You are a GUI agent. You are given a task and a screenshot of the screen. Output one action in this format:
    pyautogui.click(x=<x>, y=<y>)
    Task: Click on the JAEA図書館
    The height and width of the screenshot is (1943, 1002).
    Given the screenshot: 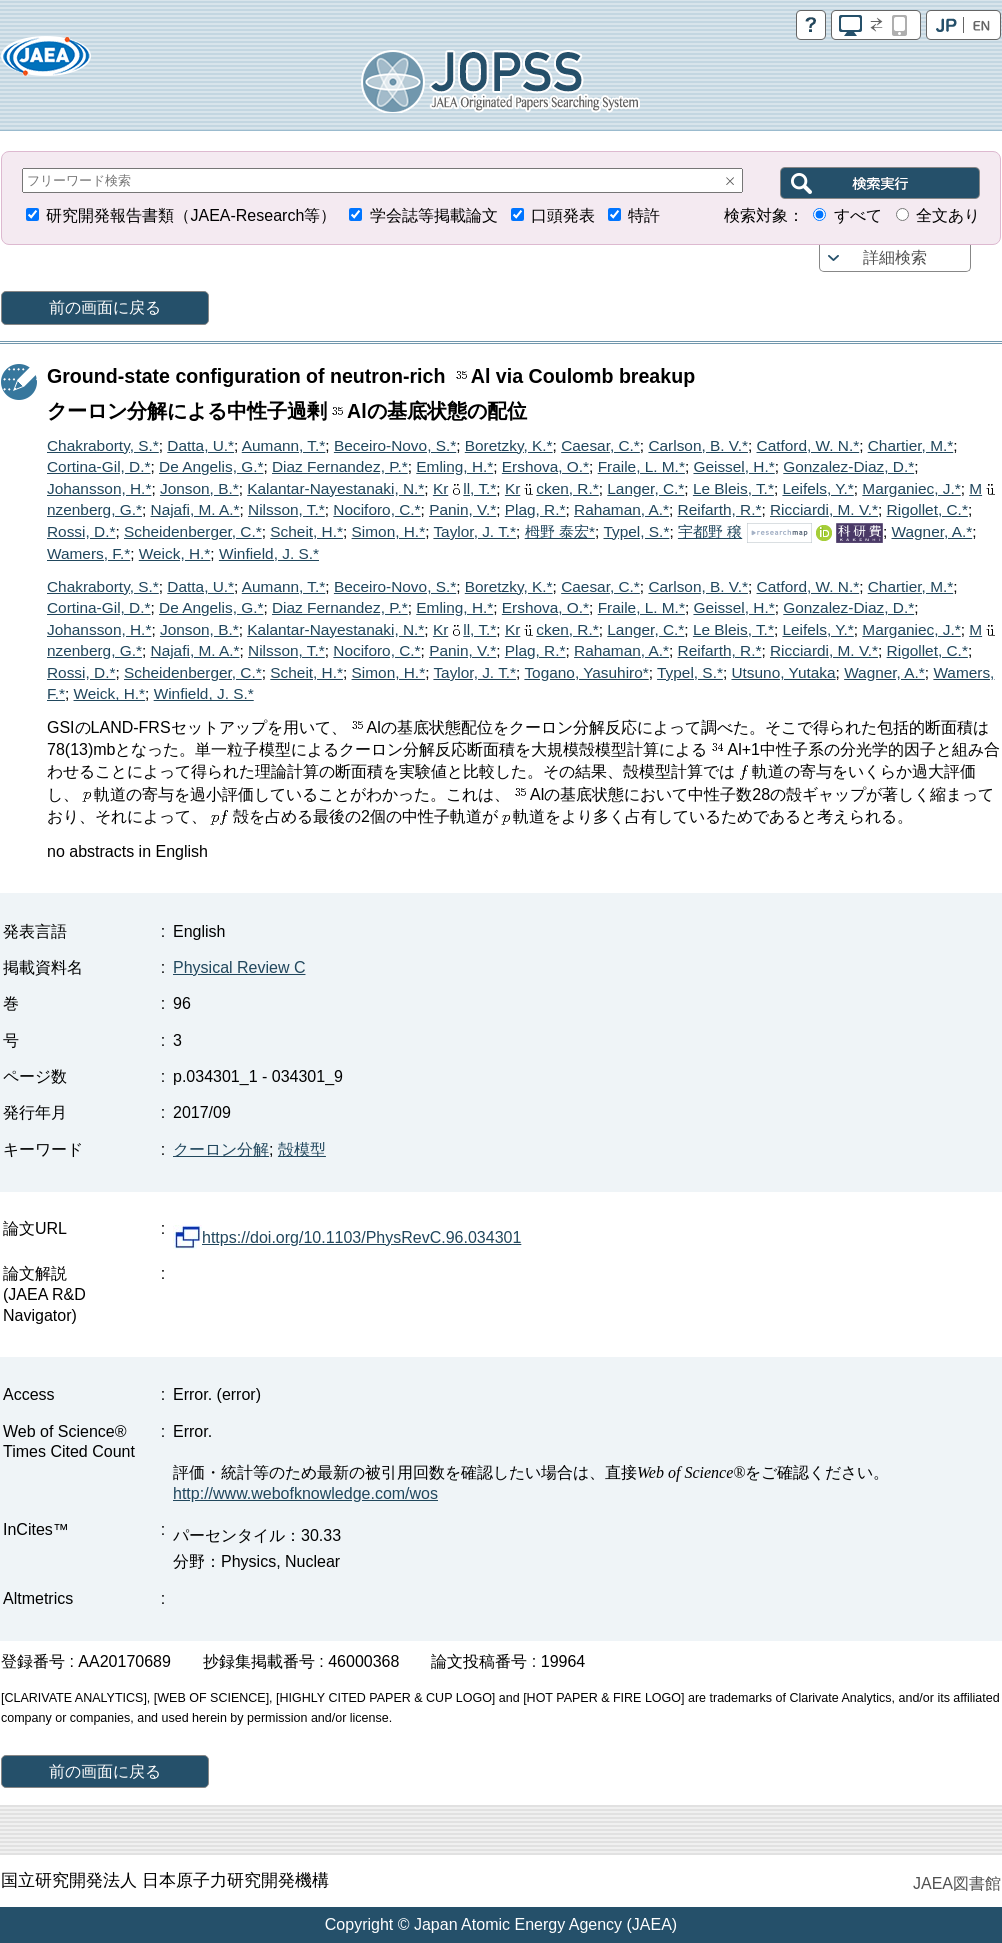 What is the action you would take?
    pyautogui.click(x=957, y=1883)
    